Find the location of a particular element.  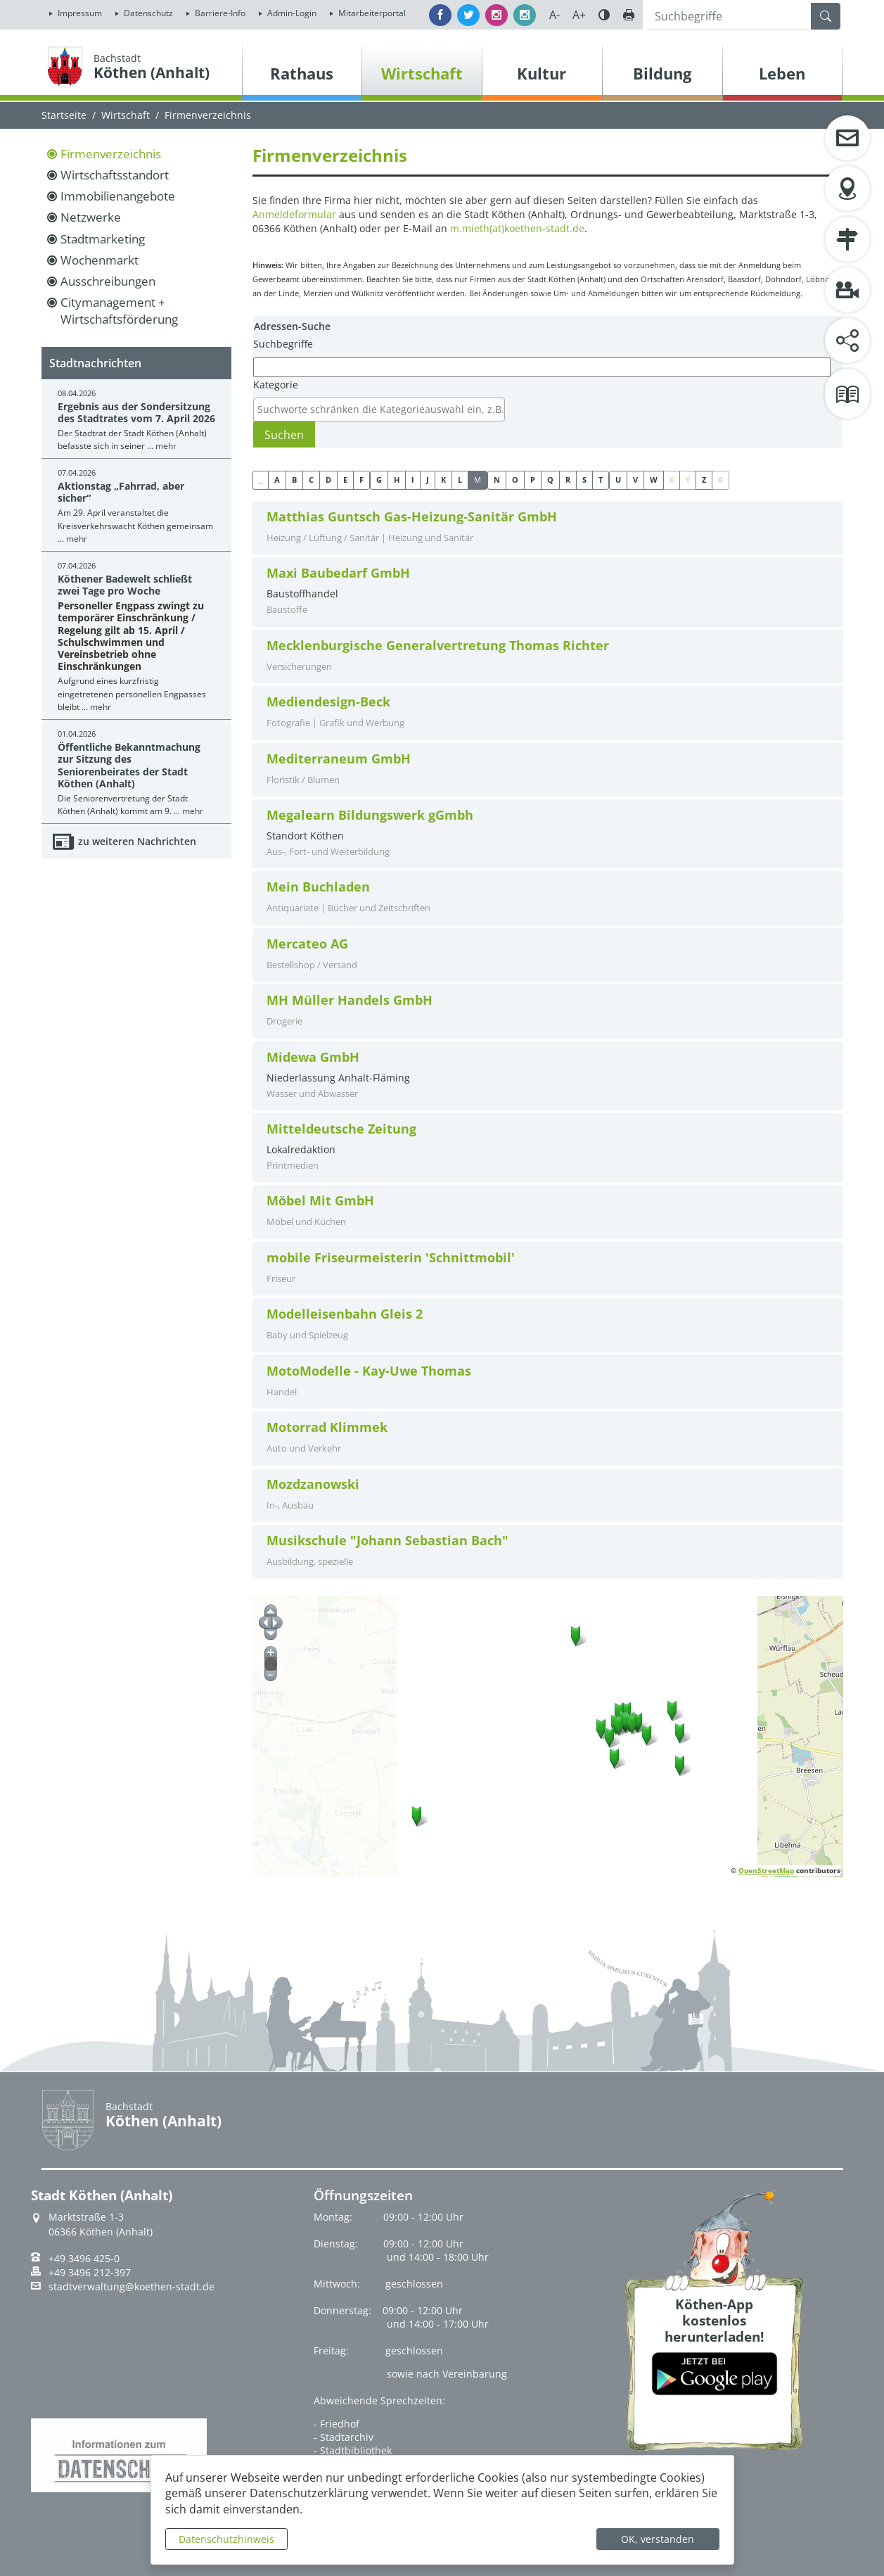

F [button] is located at coordinates (361, 479).